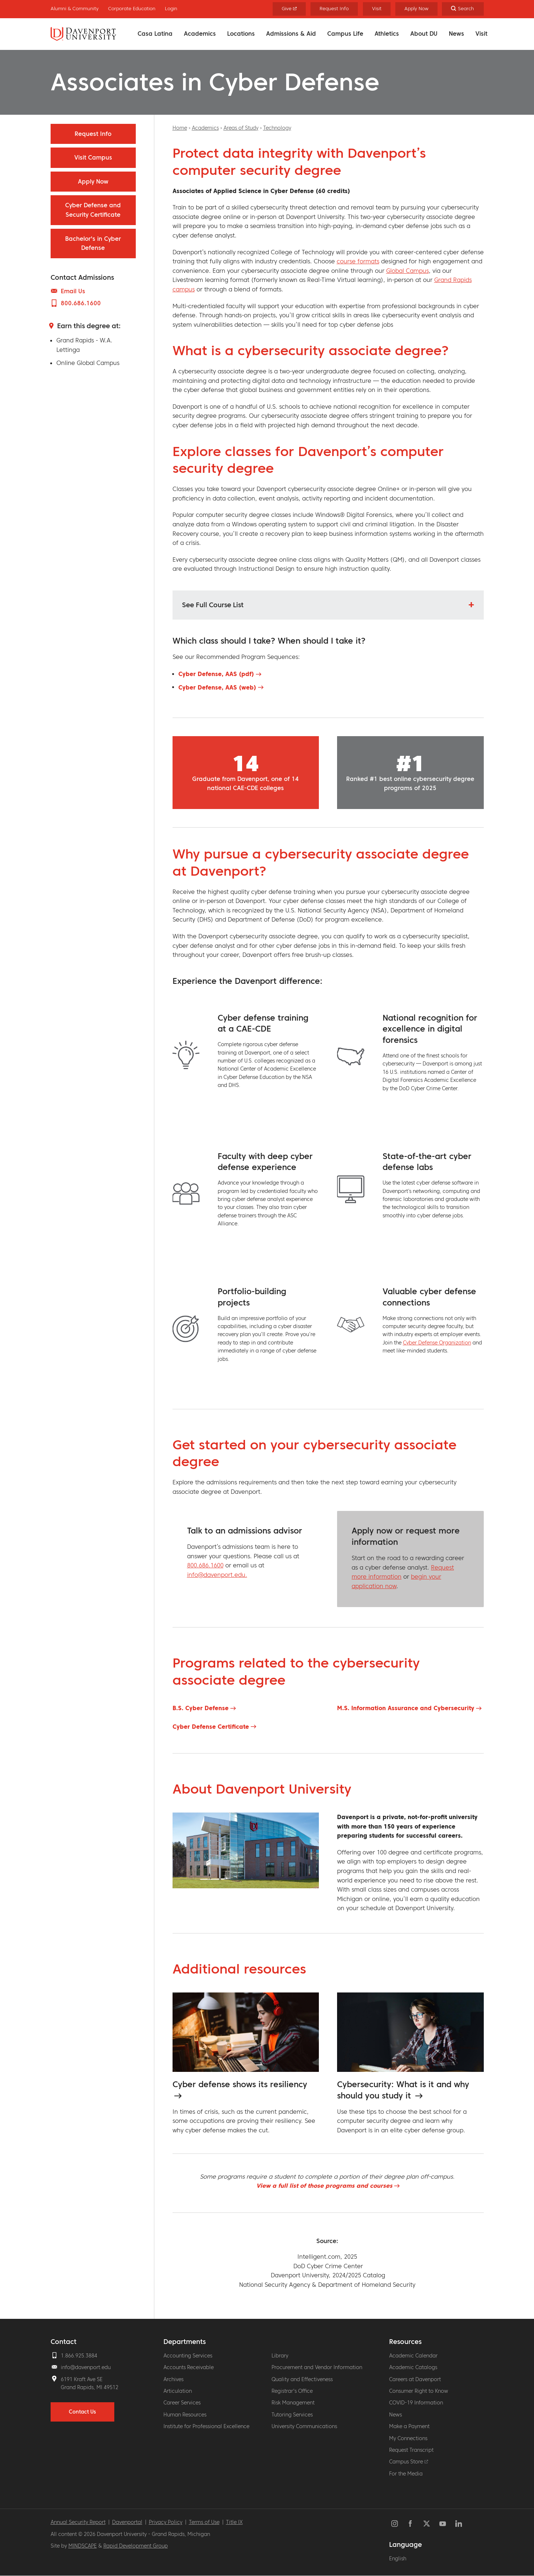  Describe the element at coordinates (413, 2355) in the screenshot. I see `Academic Calendar` at that location.